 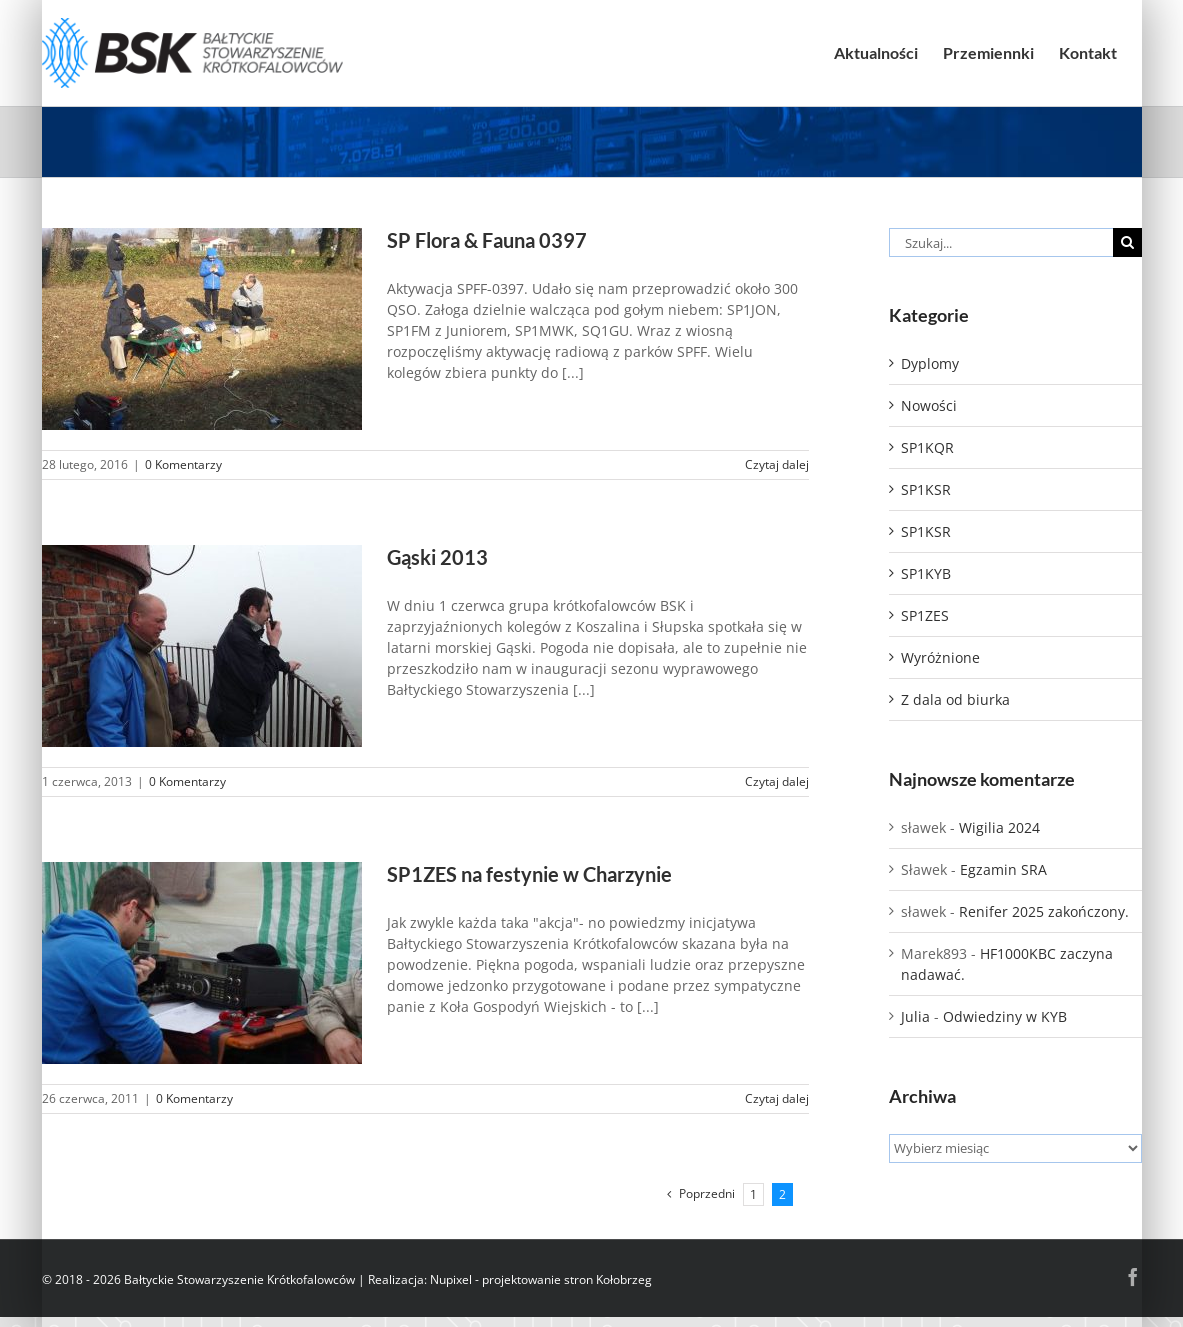 I want to click on Julia, so click(x=915, y=1016).